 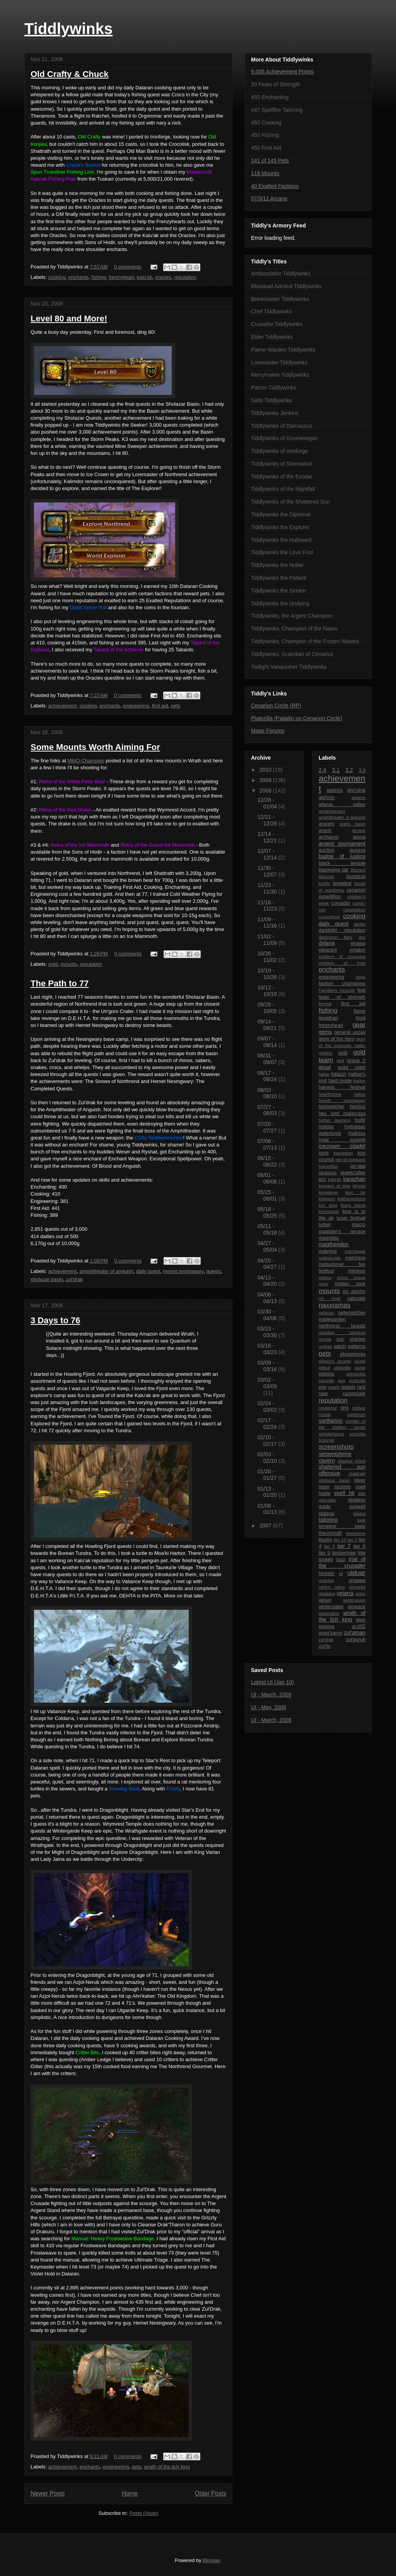 What do you see at coordinates (269, 198) in the screenshot?
I see `57/3/11 Arcane` at bounding box center [269, 198].